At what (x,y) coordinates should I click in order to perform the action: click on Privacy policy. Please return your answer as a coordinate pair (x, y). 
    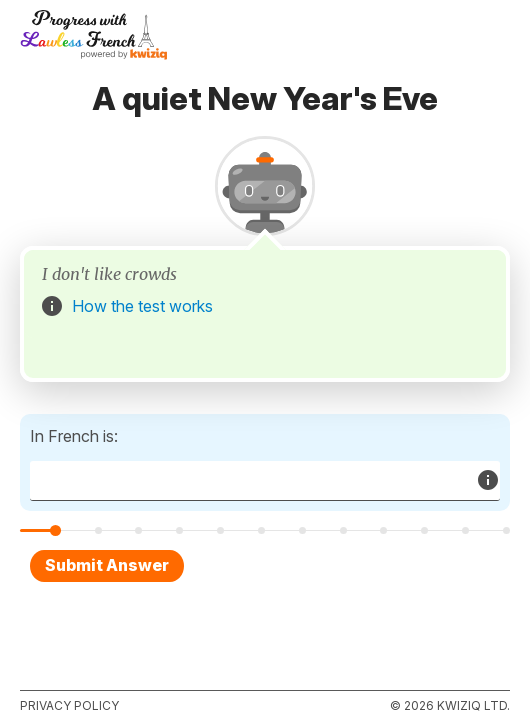
    Looking at the image, I should click on (69, 705).